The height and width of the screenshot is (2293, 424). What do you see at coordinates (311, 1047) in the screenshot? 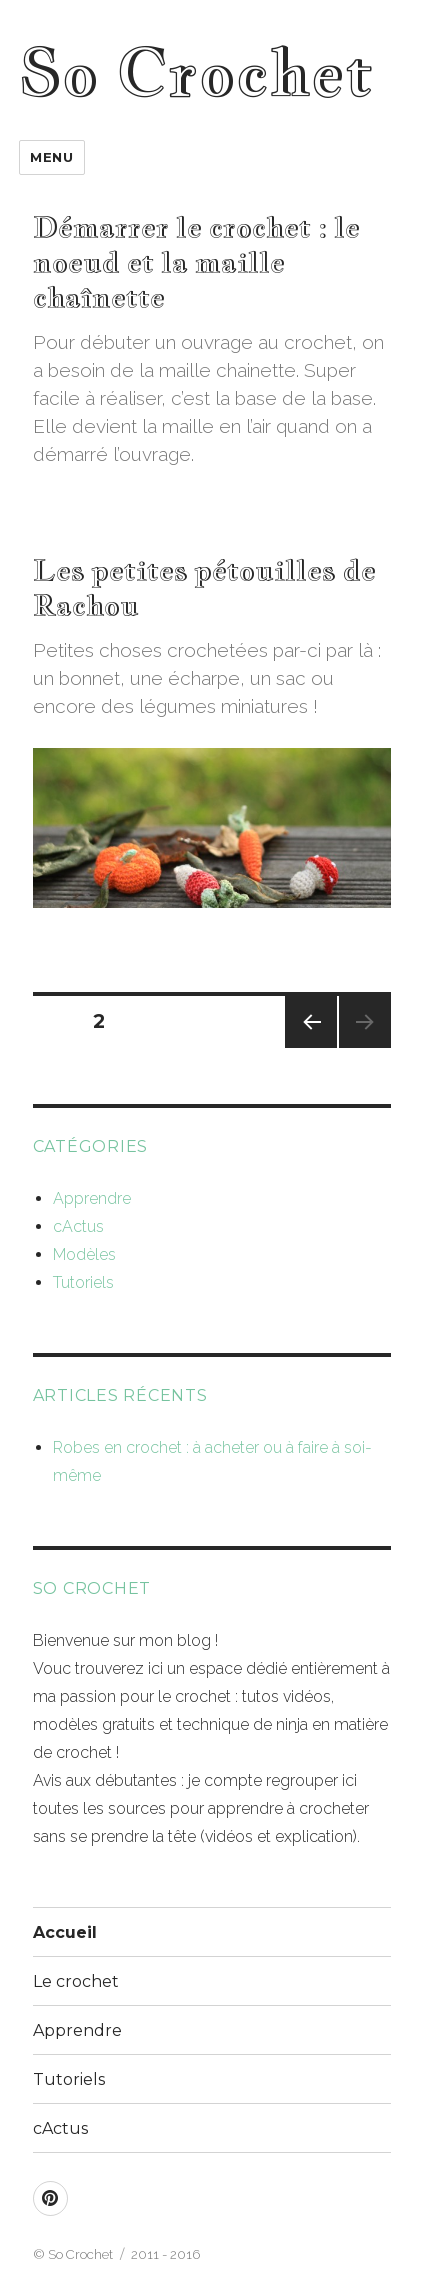
I see `Page précédente` at bounding box center [311, 1047].